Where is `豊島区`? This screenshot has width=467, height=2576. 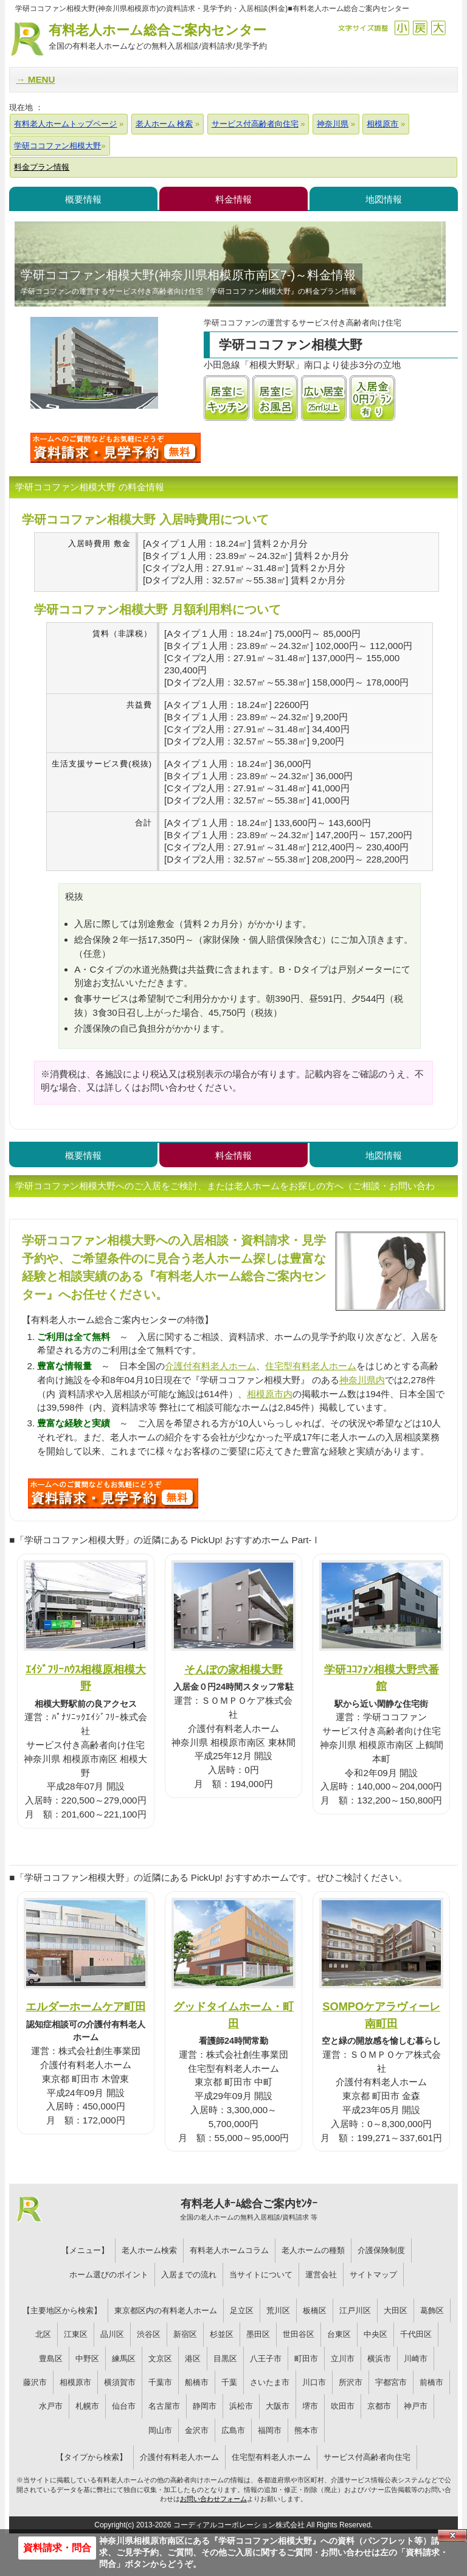 豊島区 is located at coordinates (51, 2358).